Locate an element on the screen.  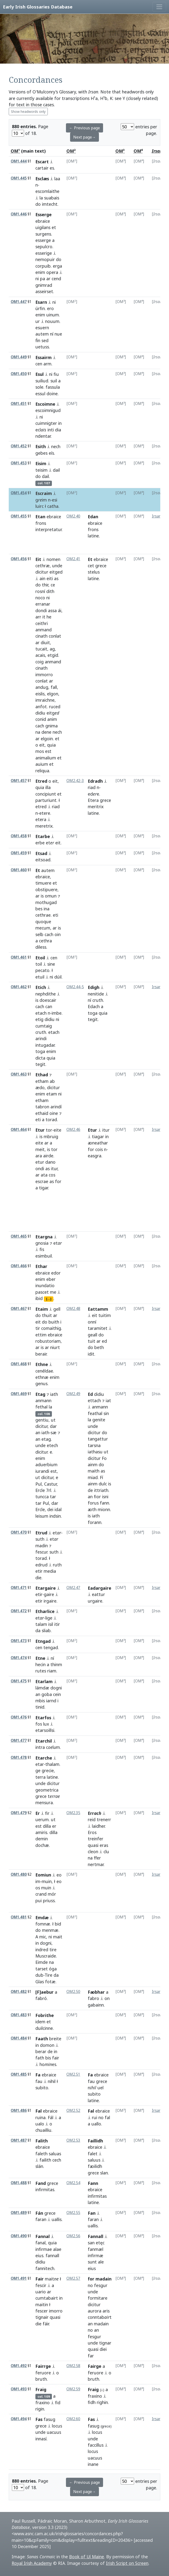
frons is located at coordinates (40, 523).